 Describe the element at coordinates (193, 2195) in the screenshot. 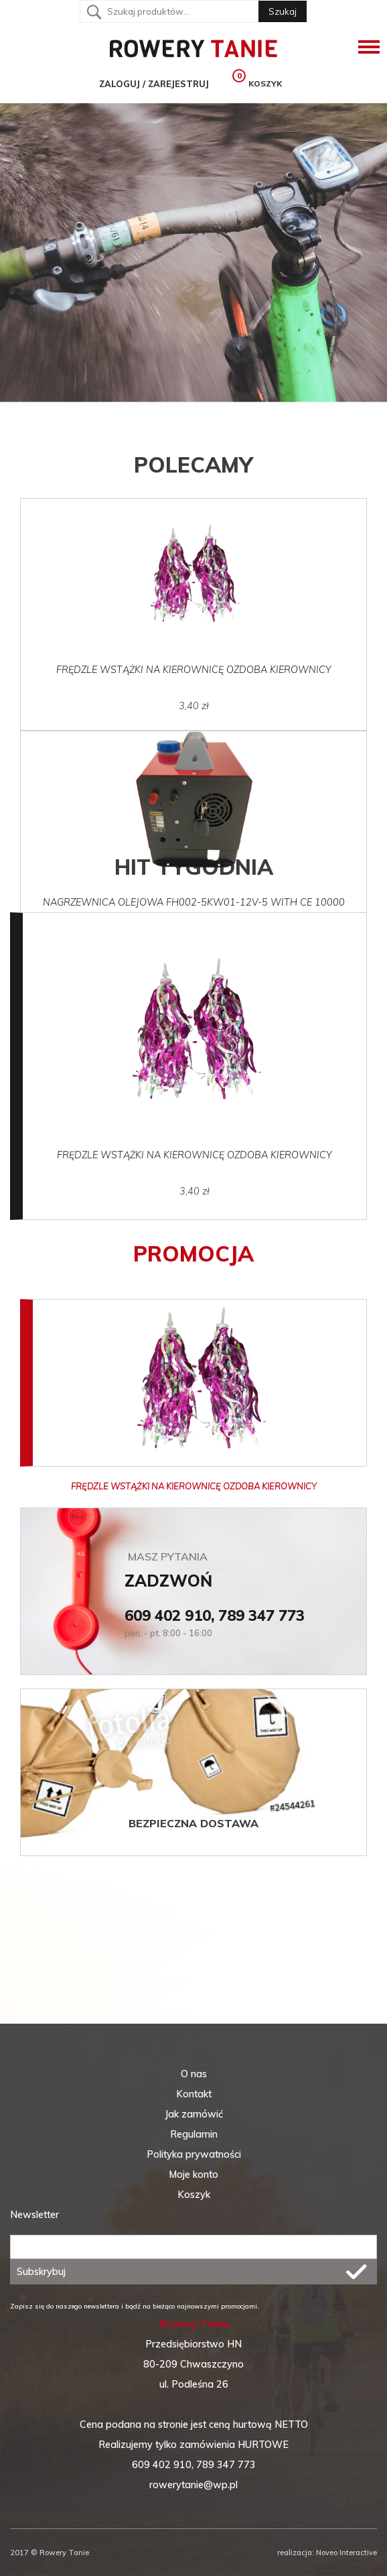

I see `Koszyk` at that location.